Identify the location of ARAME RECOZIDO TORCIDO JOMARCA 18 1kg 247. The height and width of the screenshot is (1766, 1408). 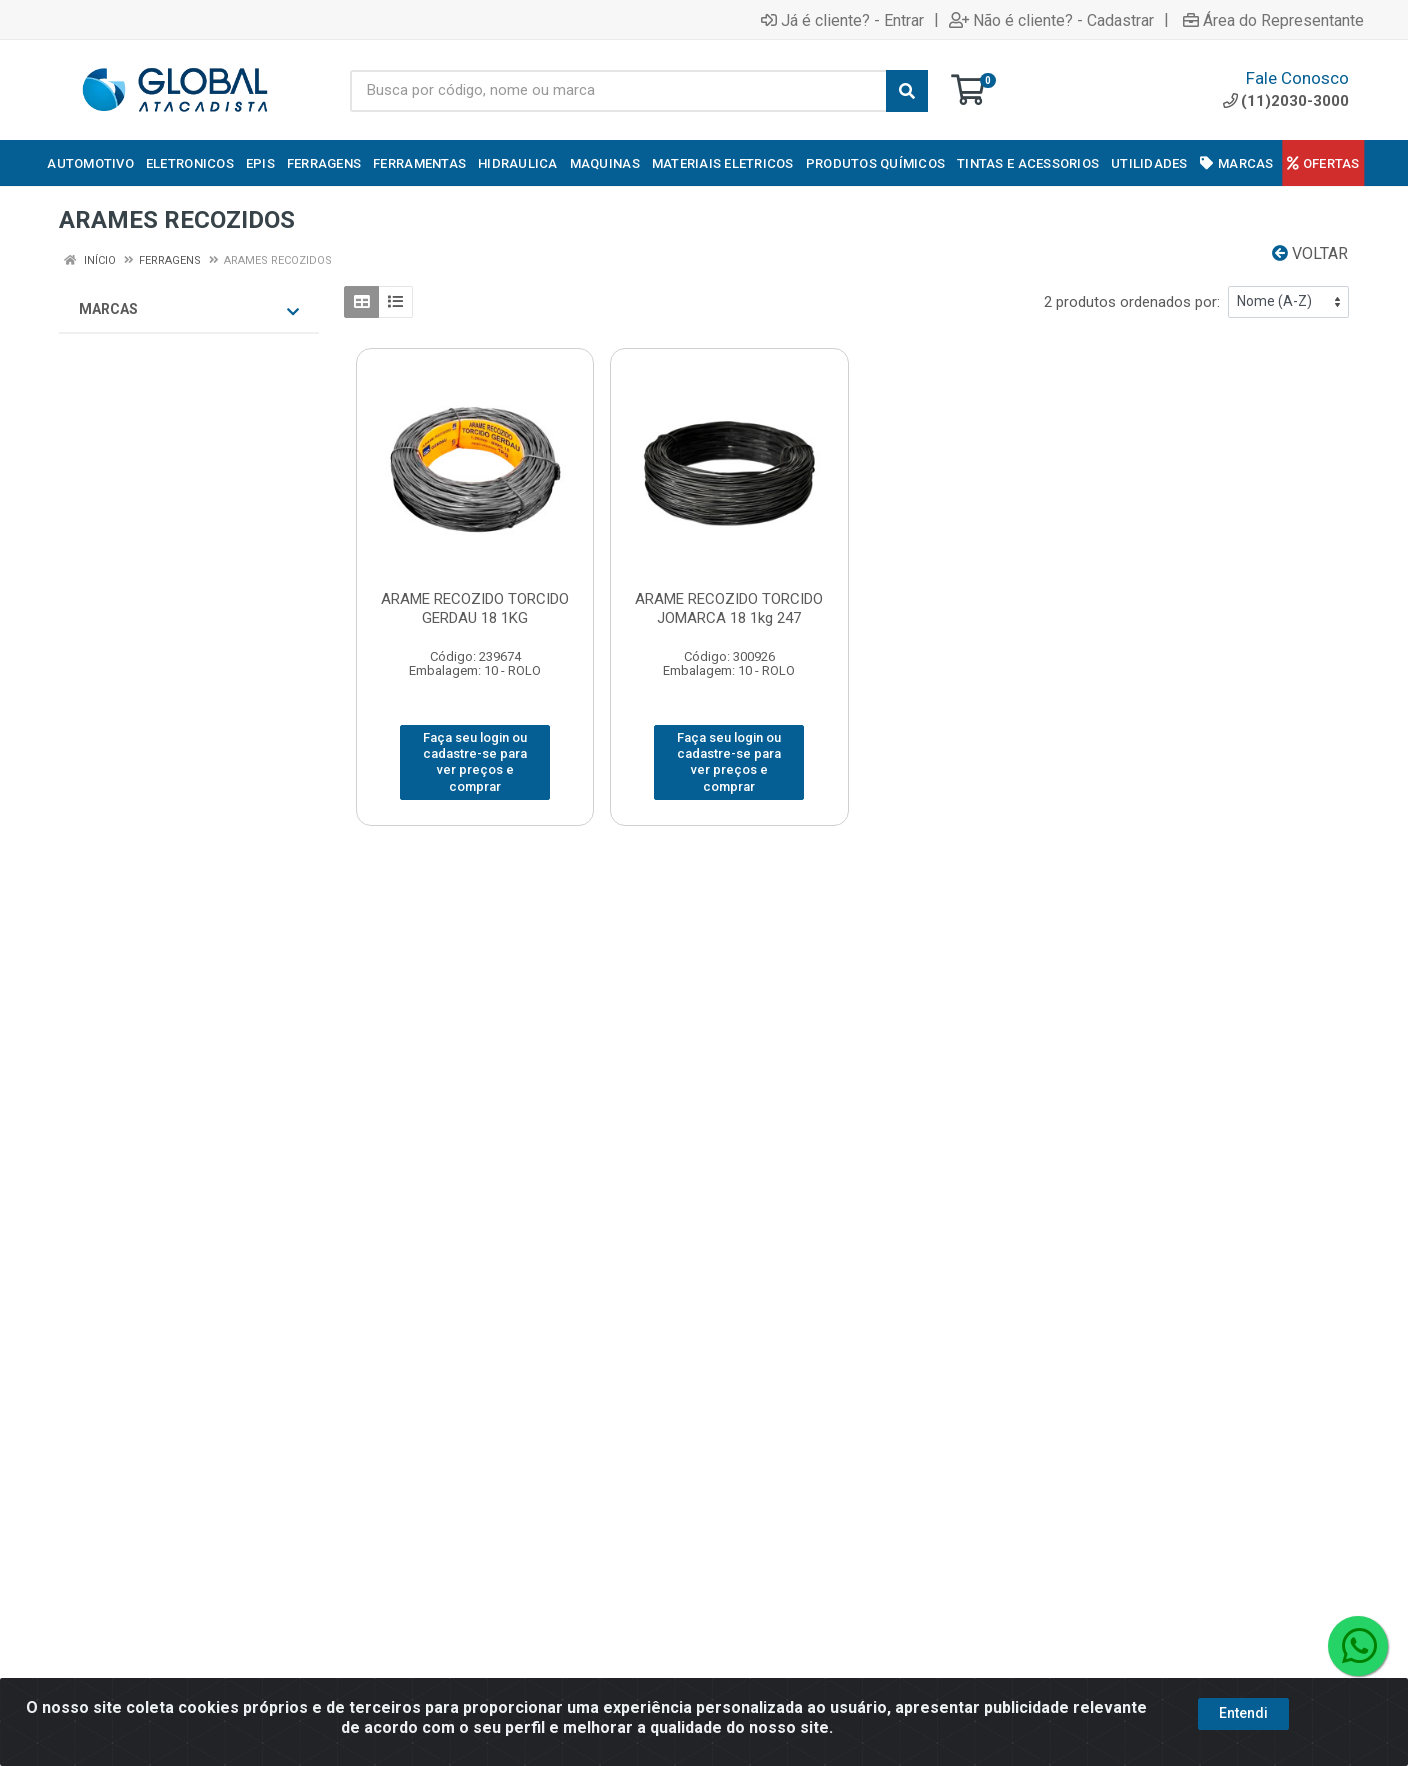
(729, 608).